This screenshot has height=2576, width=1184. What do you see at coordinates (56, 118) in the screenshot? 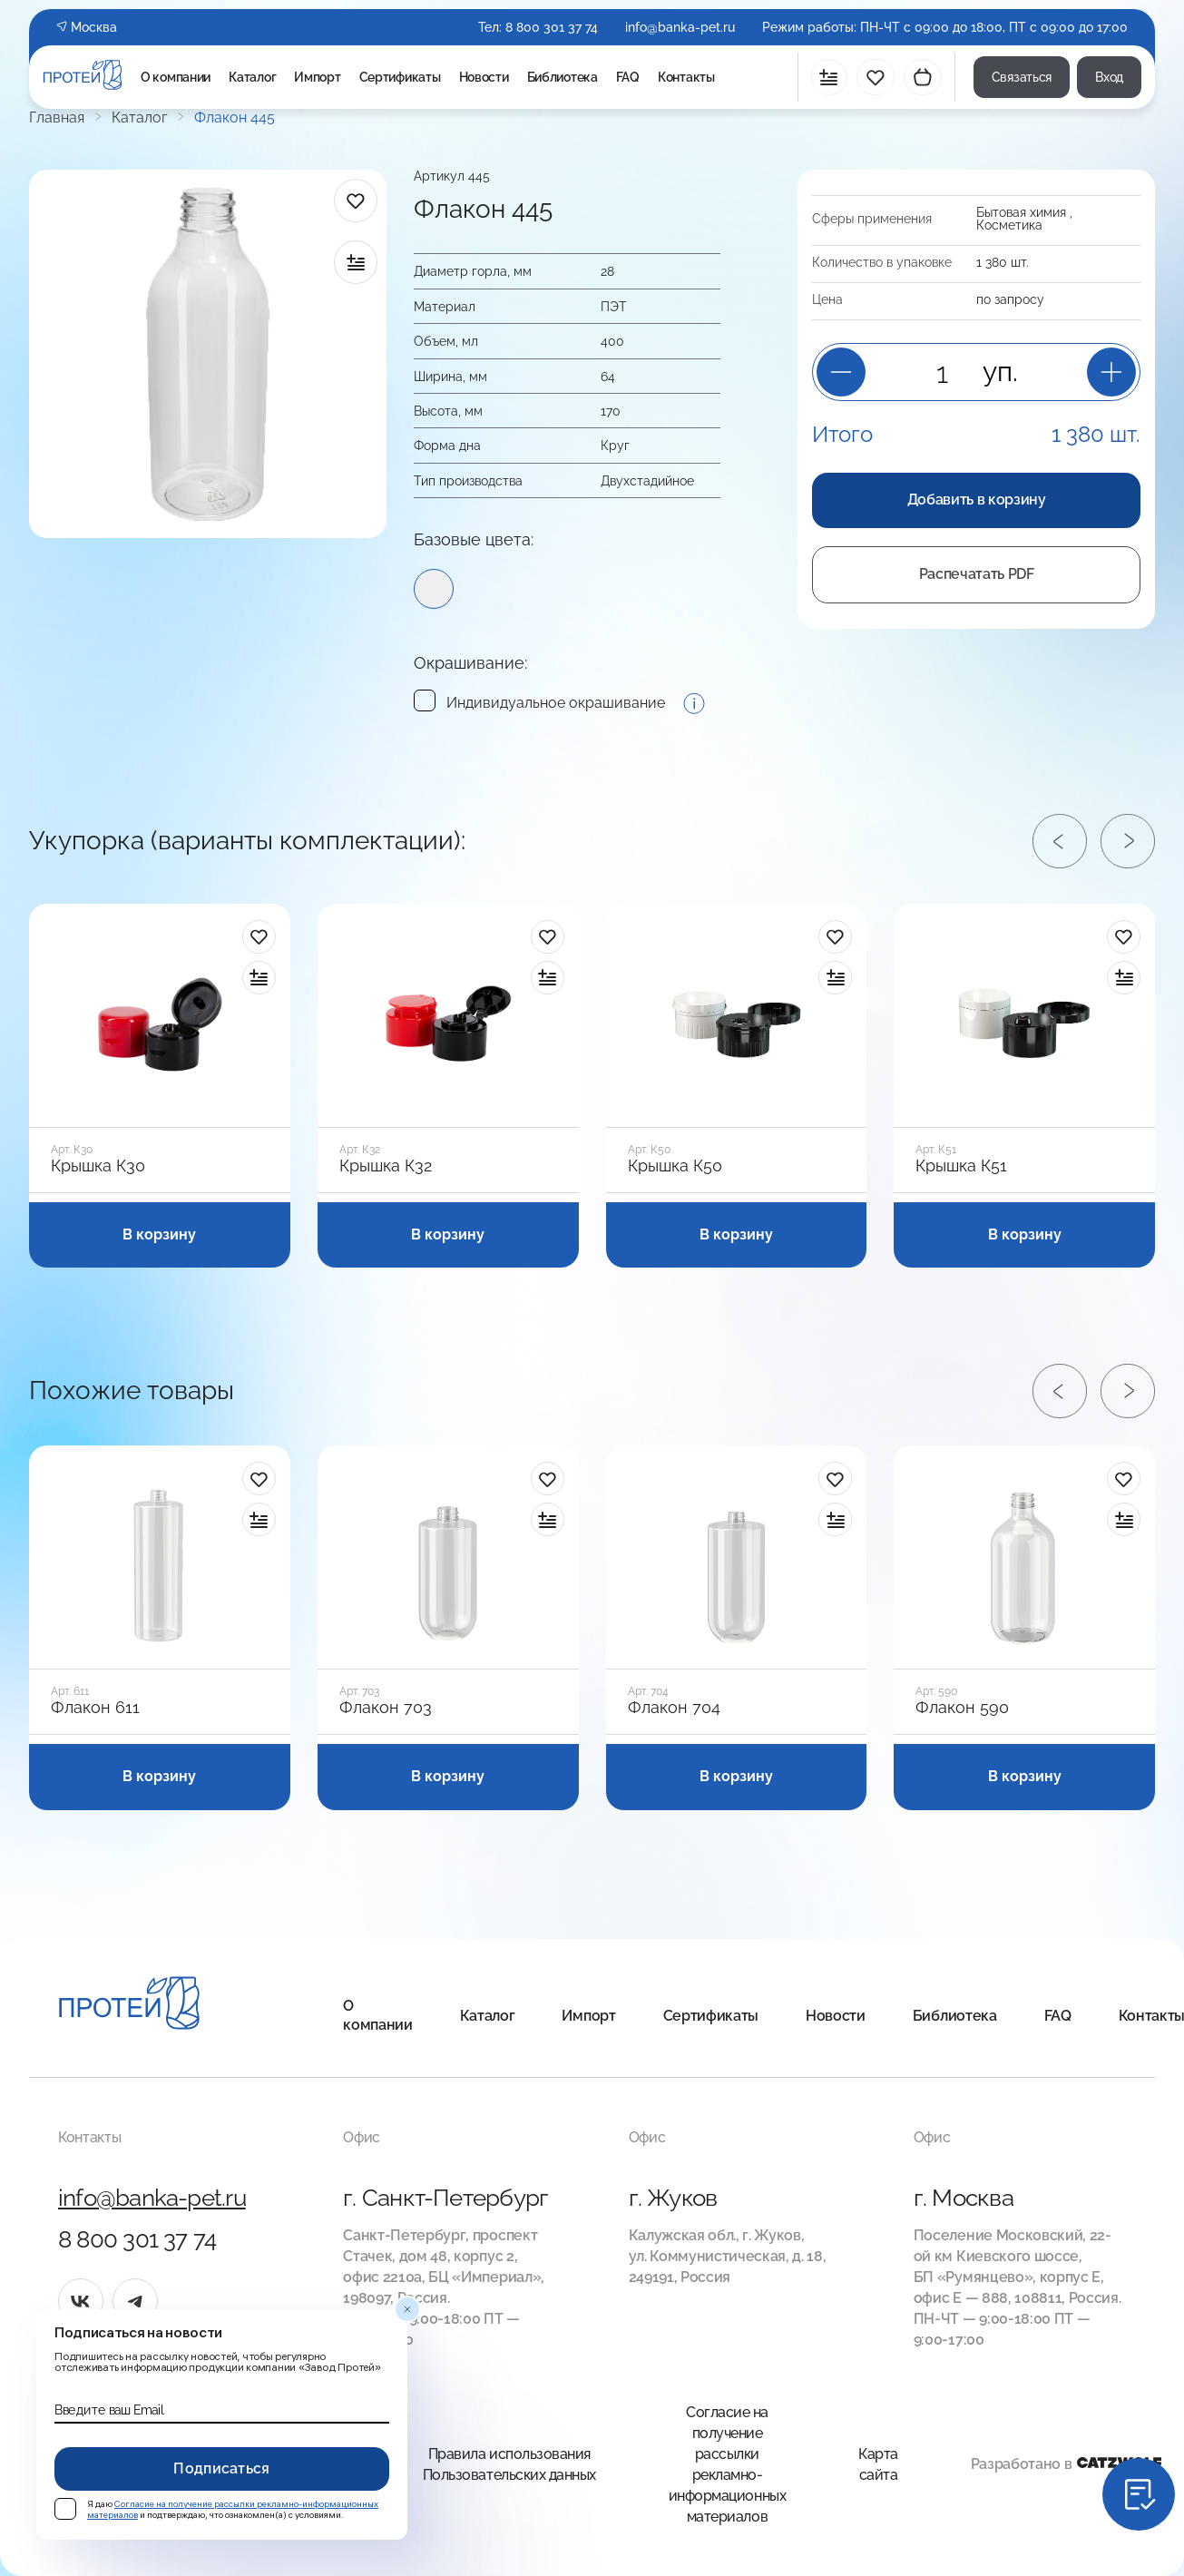
I see `Главная` at bounding box center [56, 118].